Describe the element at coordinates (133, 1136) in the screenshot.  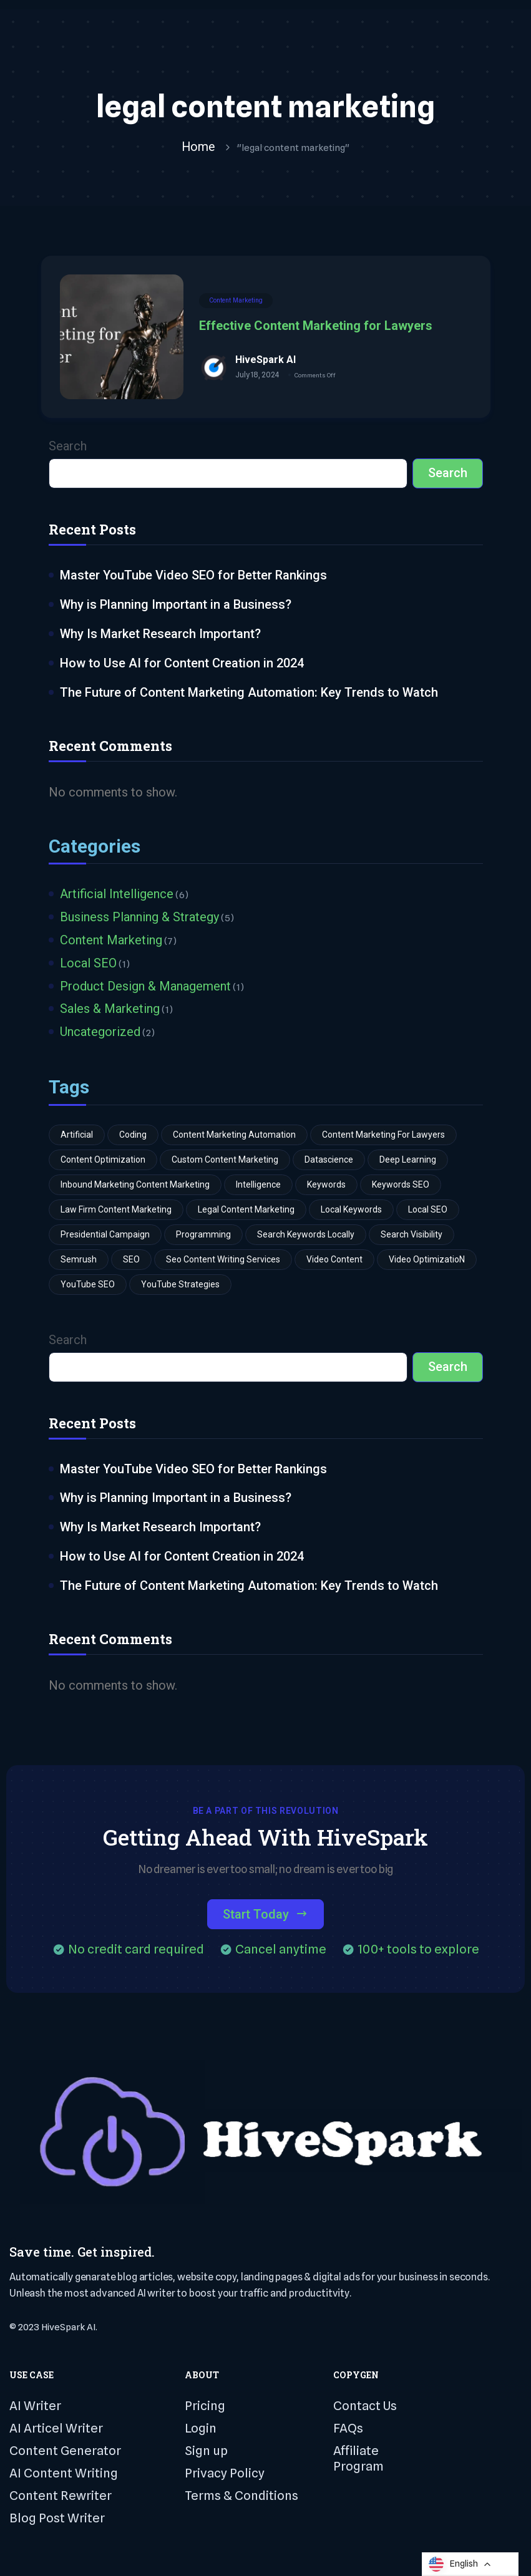
I see `Coding [Coding (3 items)]` at that location.